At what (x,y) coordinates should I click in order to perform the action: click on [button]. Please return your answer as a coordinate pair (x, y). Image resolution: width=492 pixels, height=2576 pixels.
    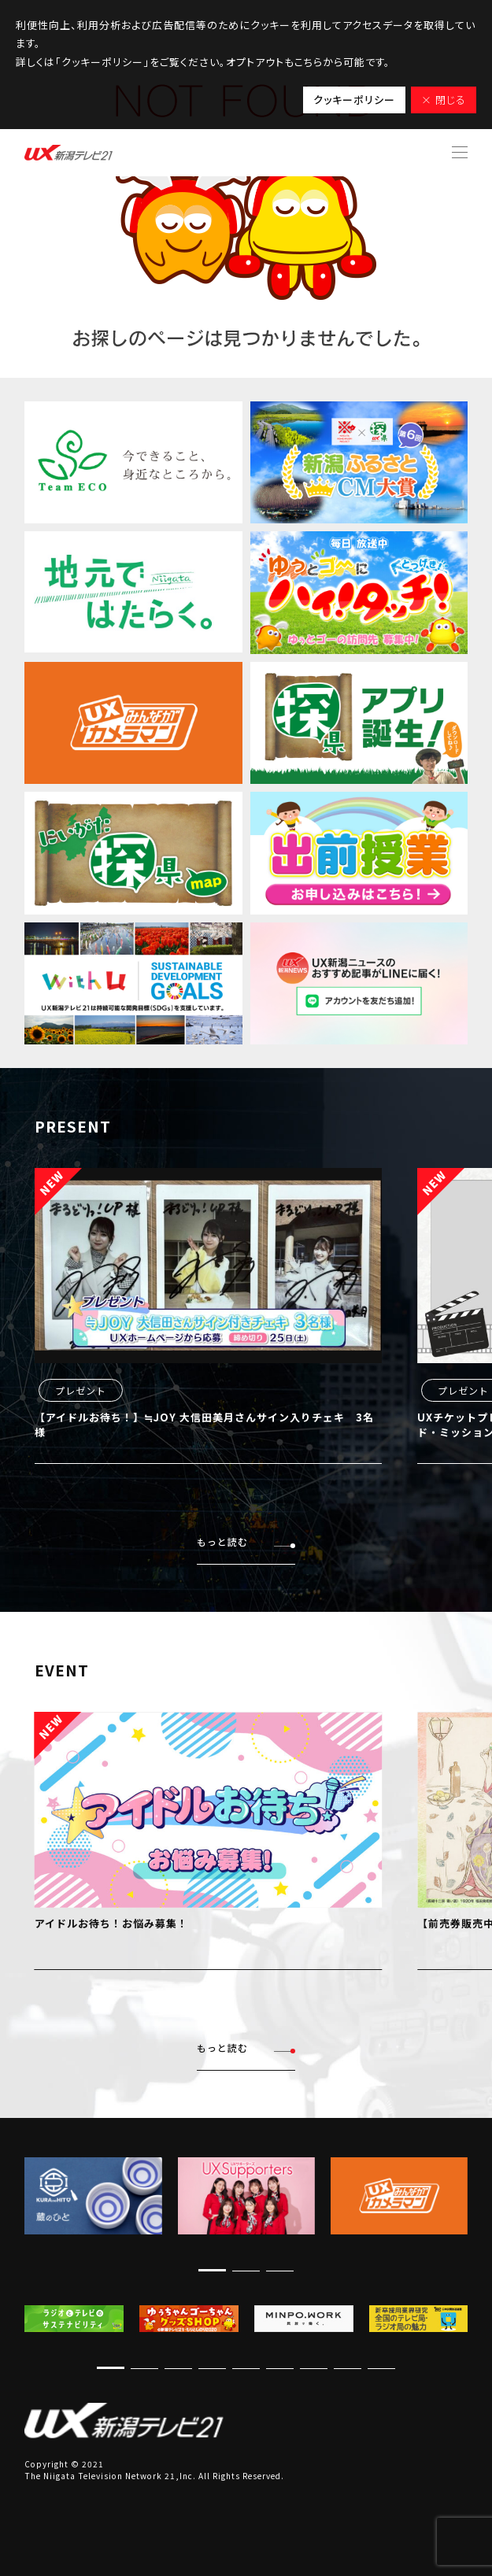
    Looking at the image, I should click on (212, 2270).